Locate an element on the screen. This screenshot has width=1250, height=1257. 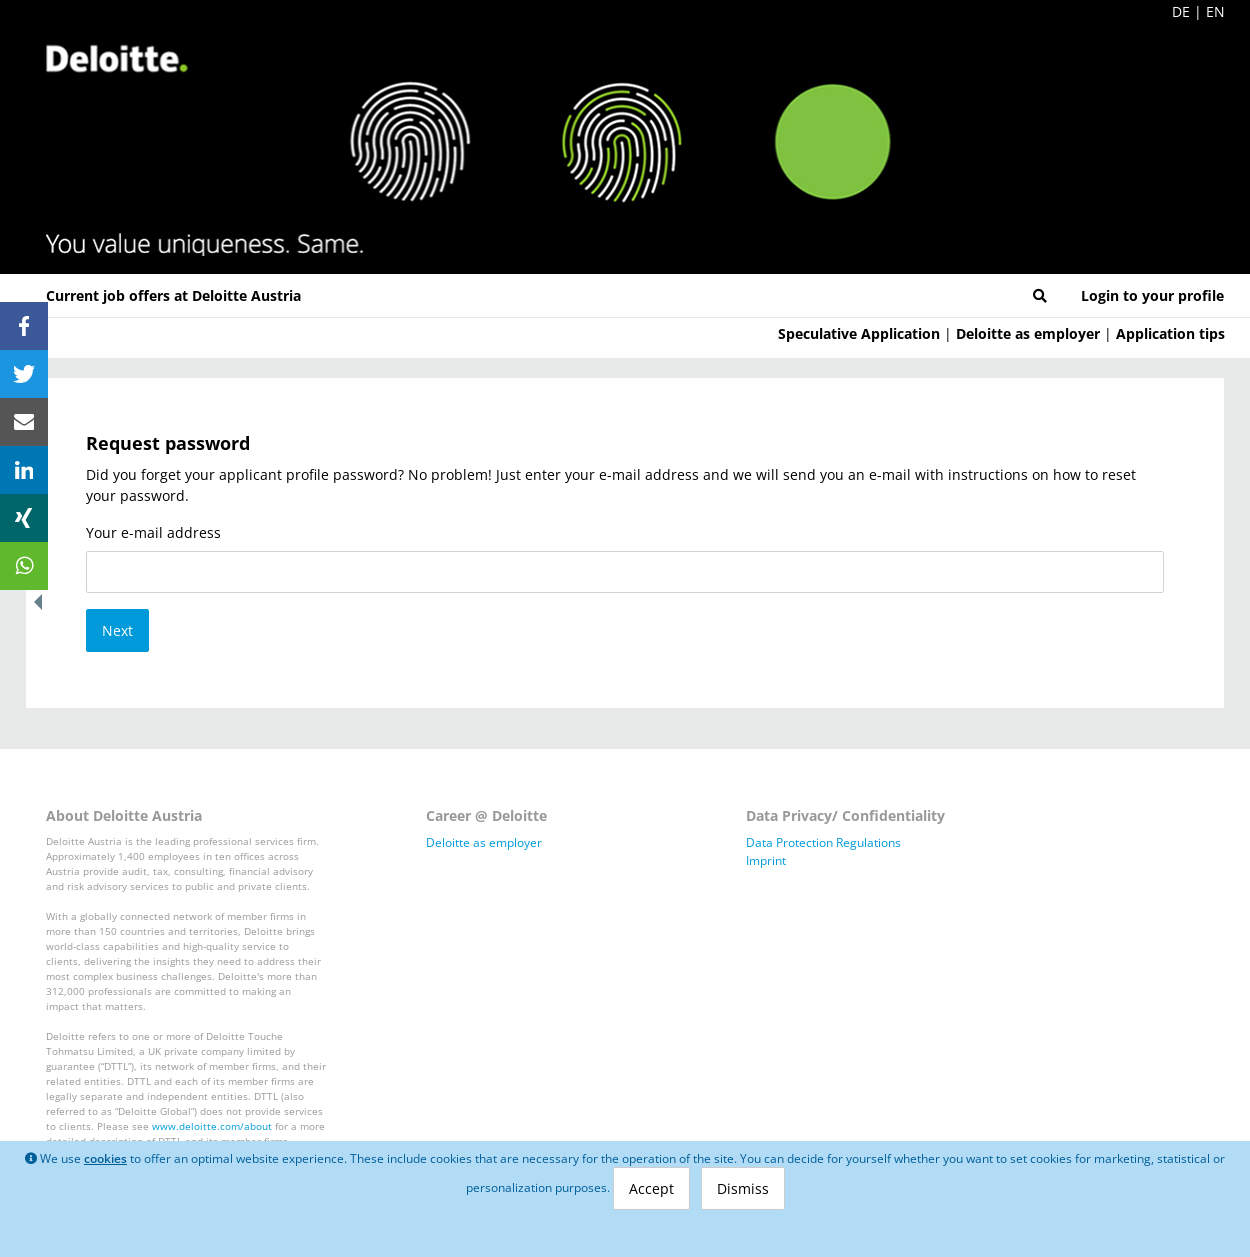
EN is located at coordinates (1215, 11).